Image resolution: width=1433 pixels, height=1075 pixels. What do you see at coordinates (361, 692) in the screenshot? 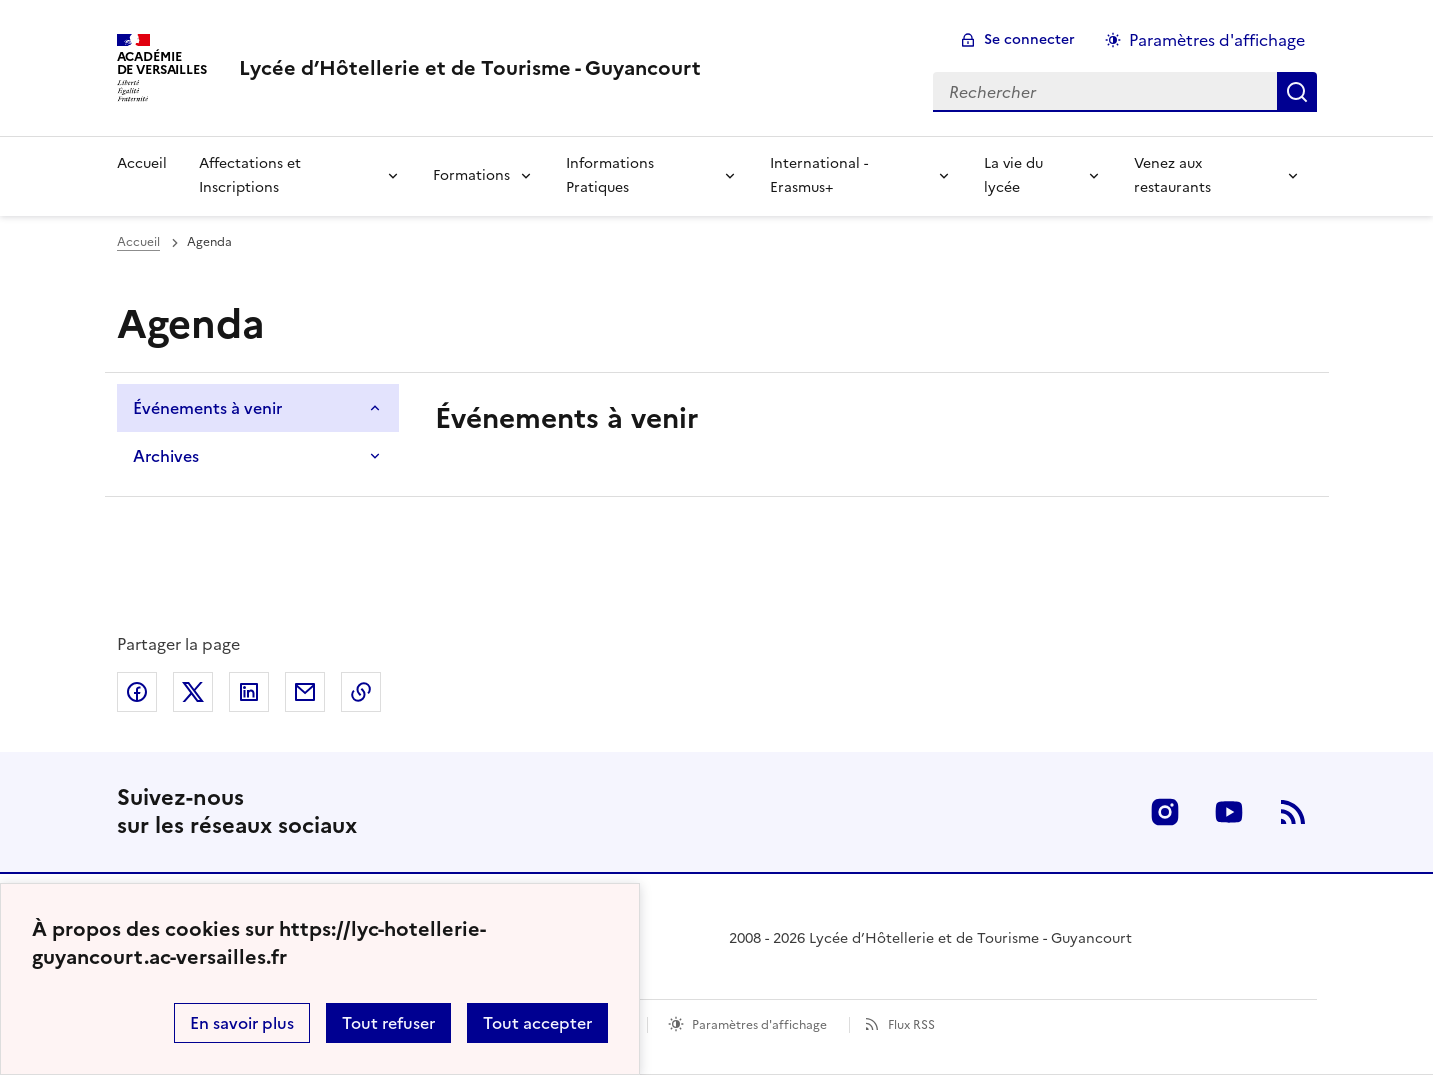
I see `Copier dans le presse-papier` at bounding box center [361, 692].